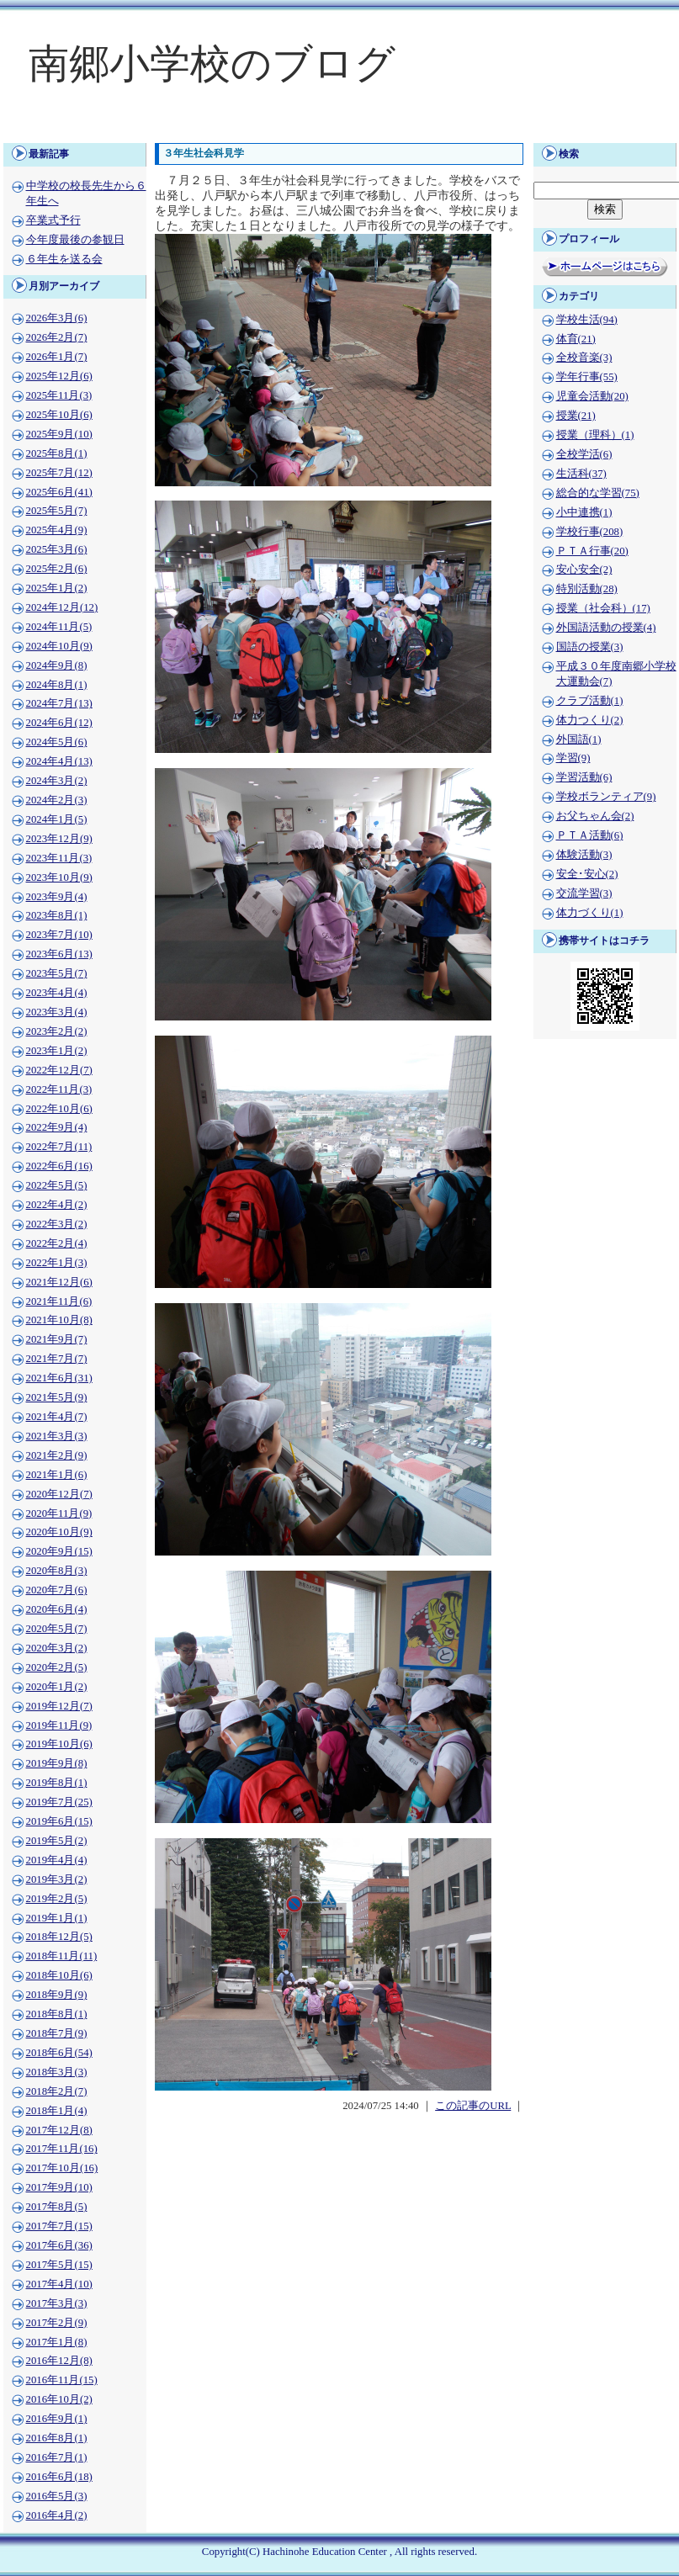  Describe the element at coordinates (57, 1571) in the screenshot. I see `2020年8月(3)` at that location.